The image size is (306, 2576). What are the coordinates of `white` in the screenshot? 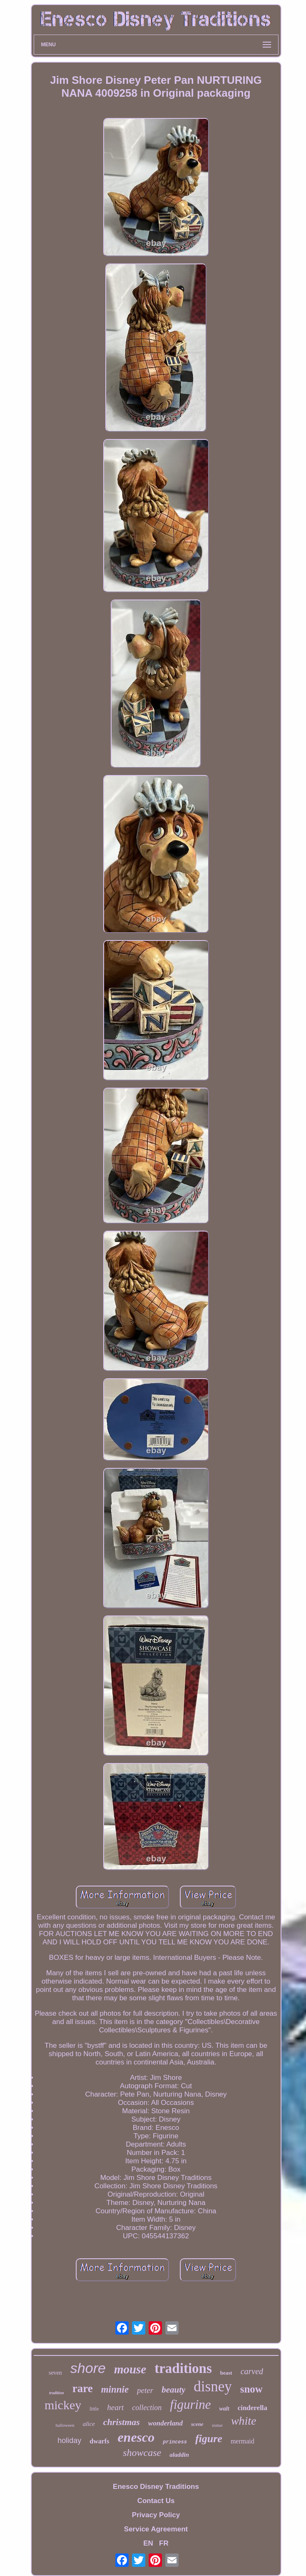 It's located at (243, 2420).